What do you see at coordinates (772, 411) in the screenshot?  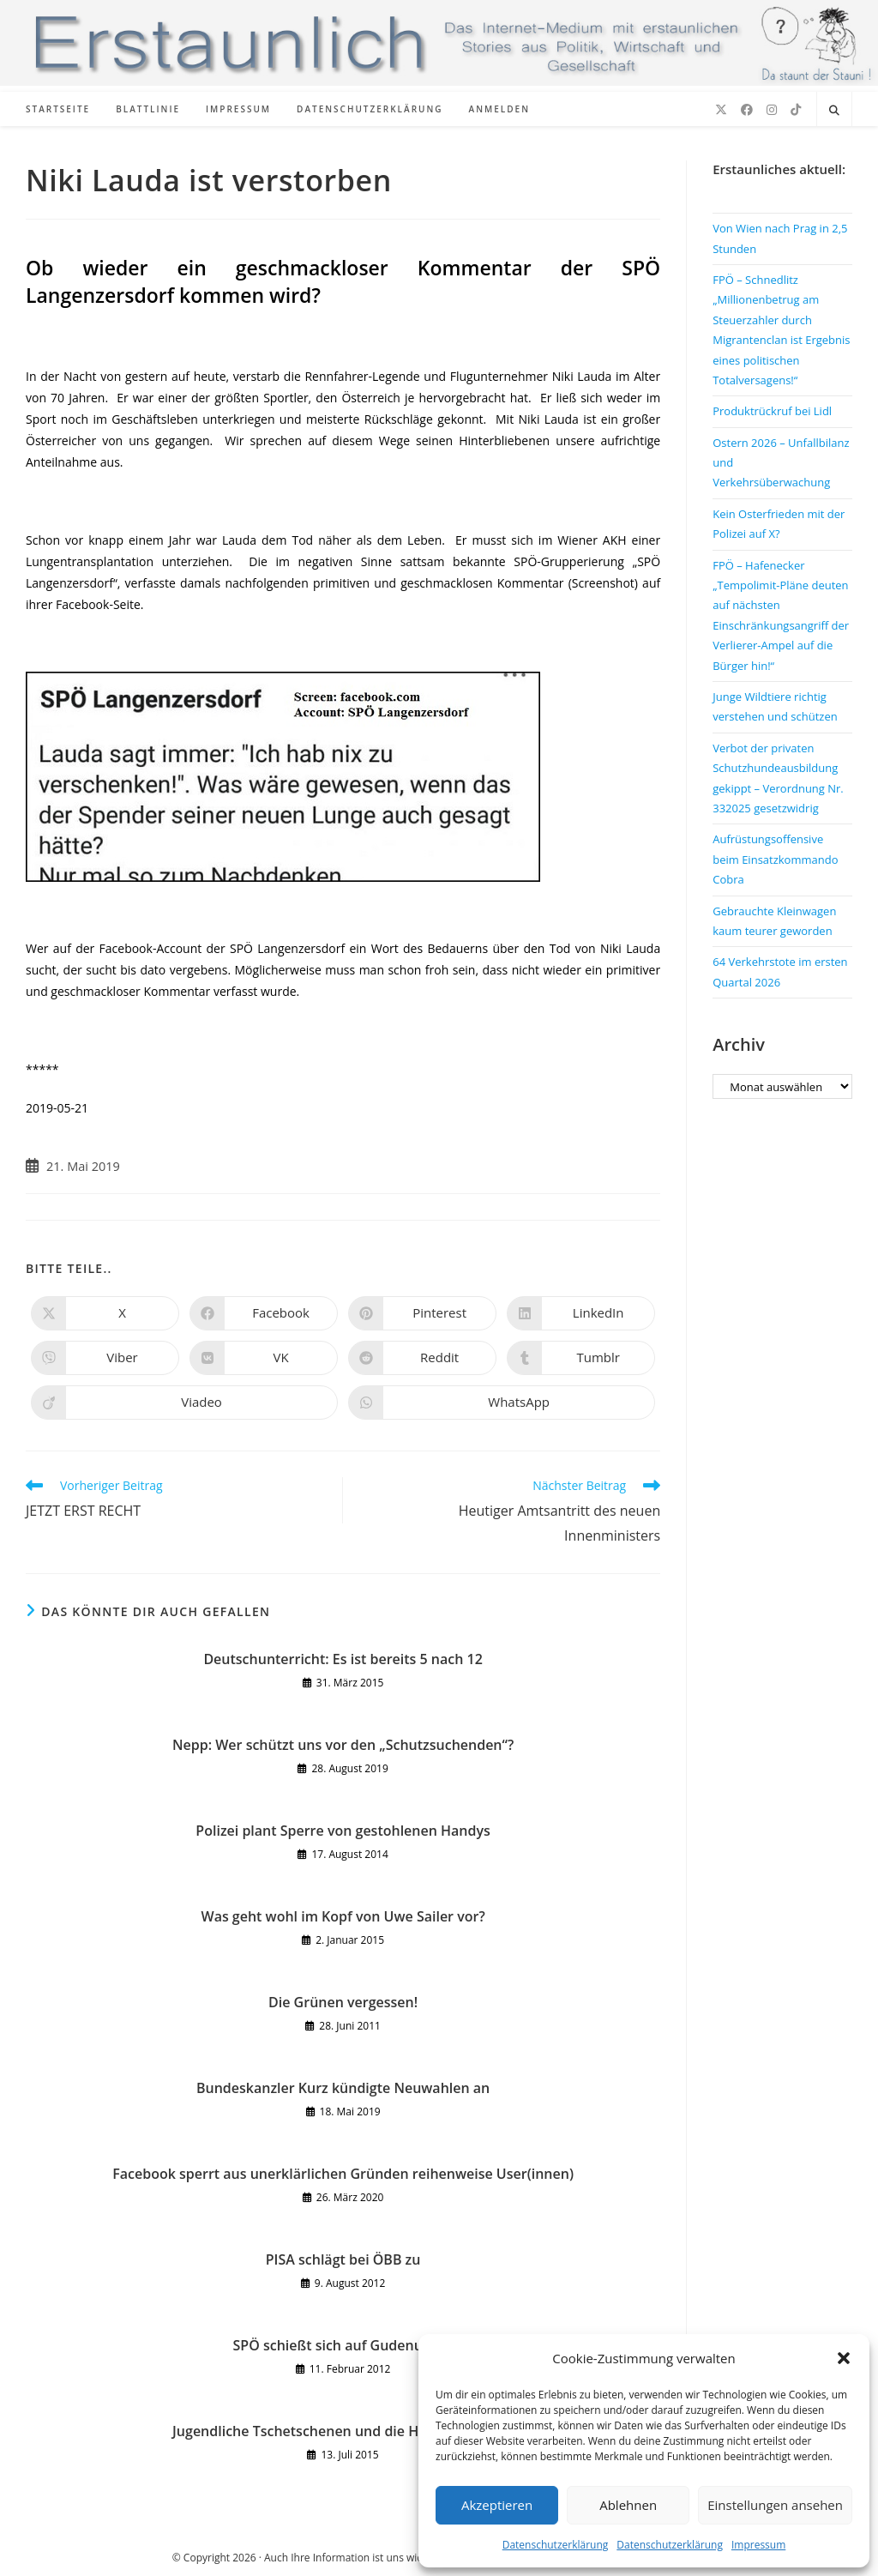 I see `Produktrückruf bei Lidl` at bounding box center [772, 411].